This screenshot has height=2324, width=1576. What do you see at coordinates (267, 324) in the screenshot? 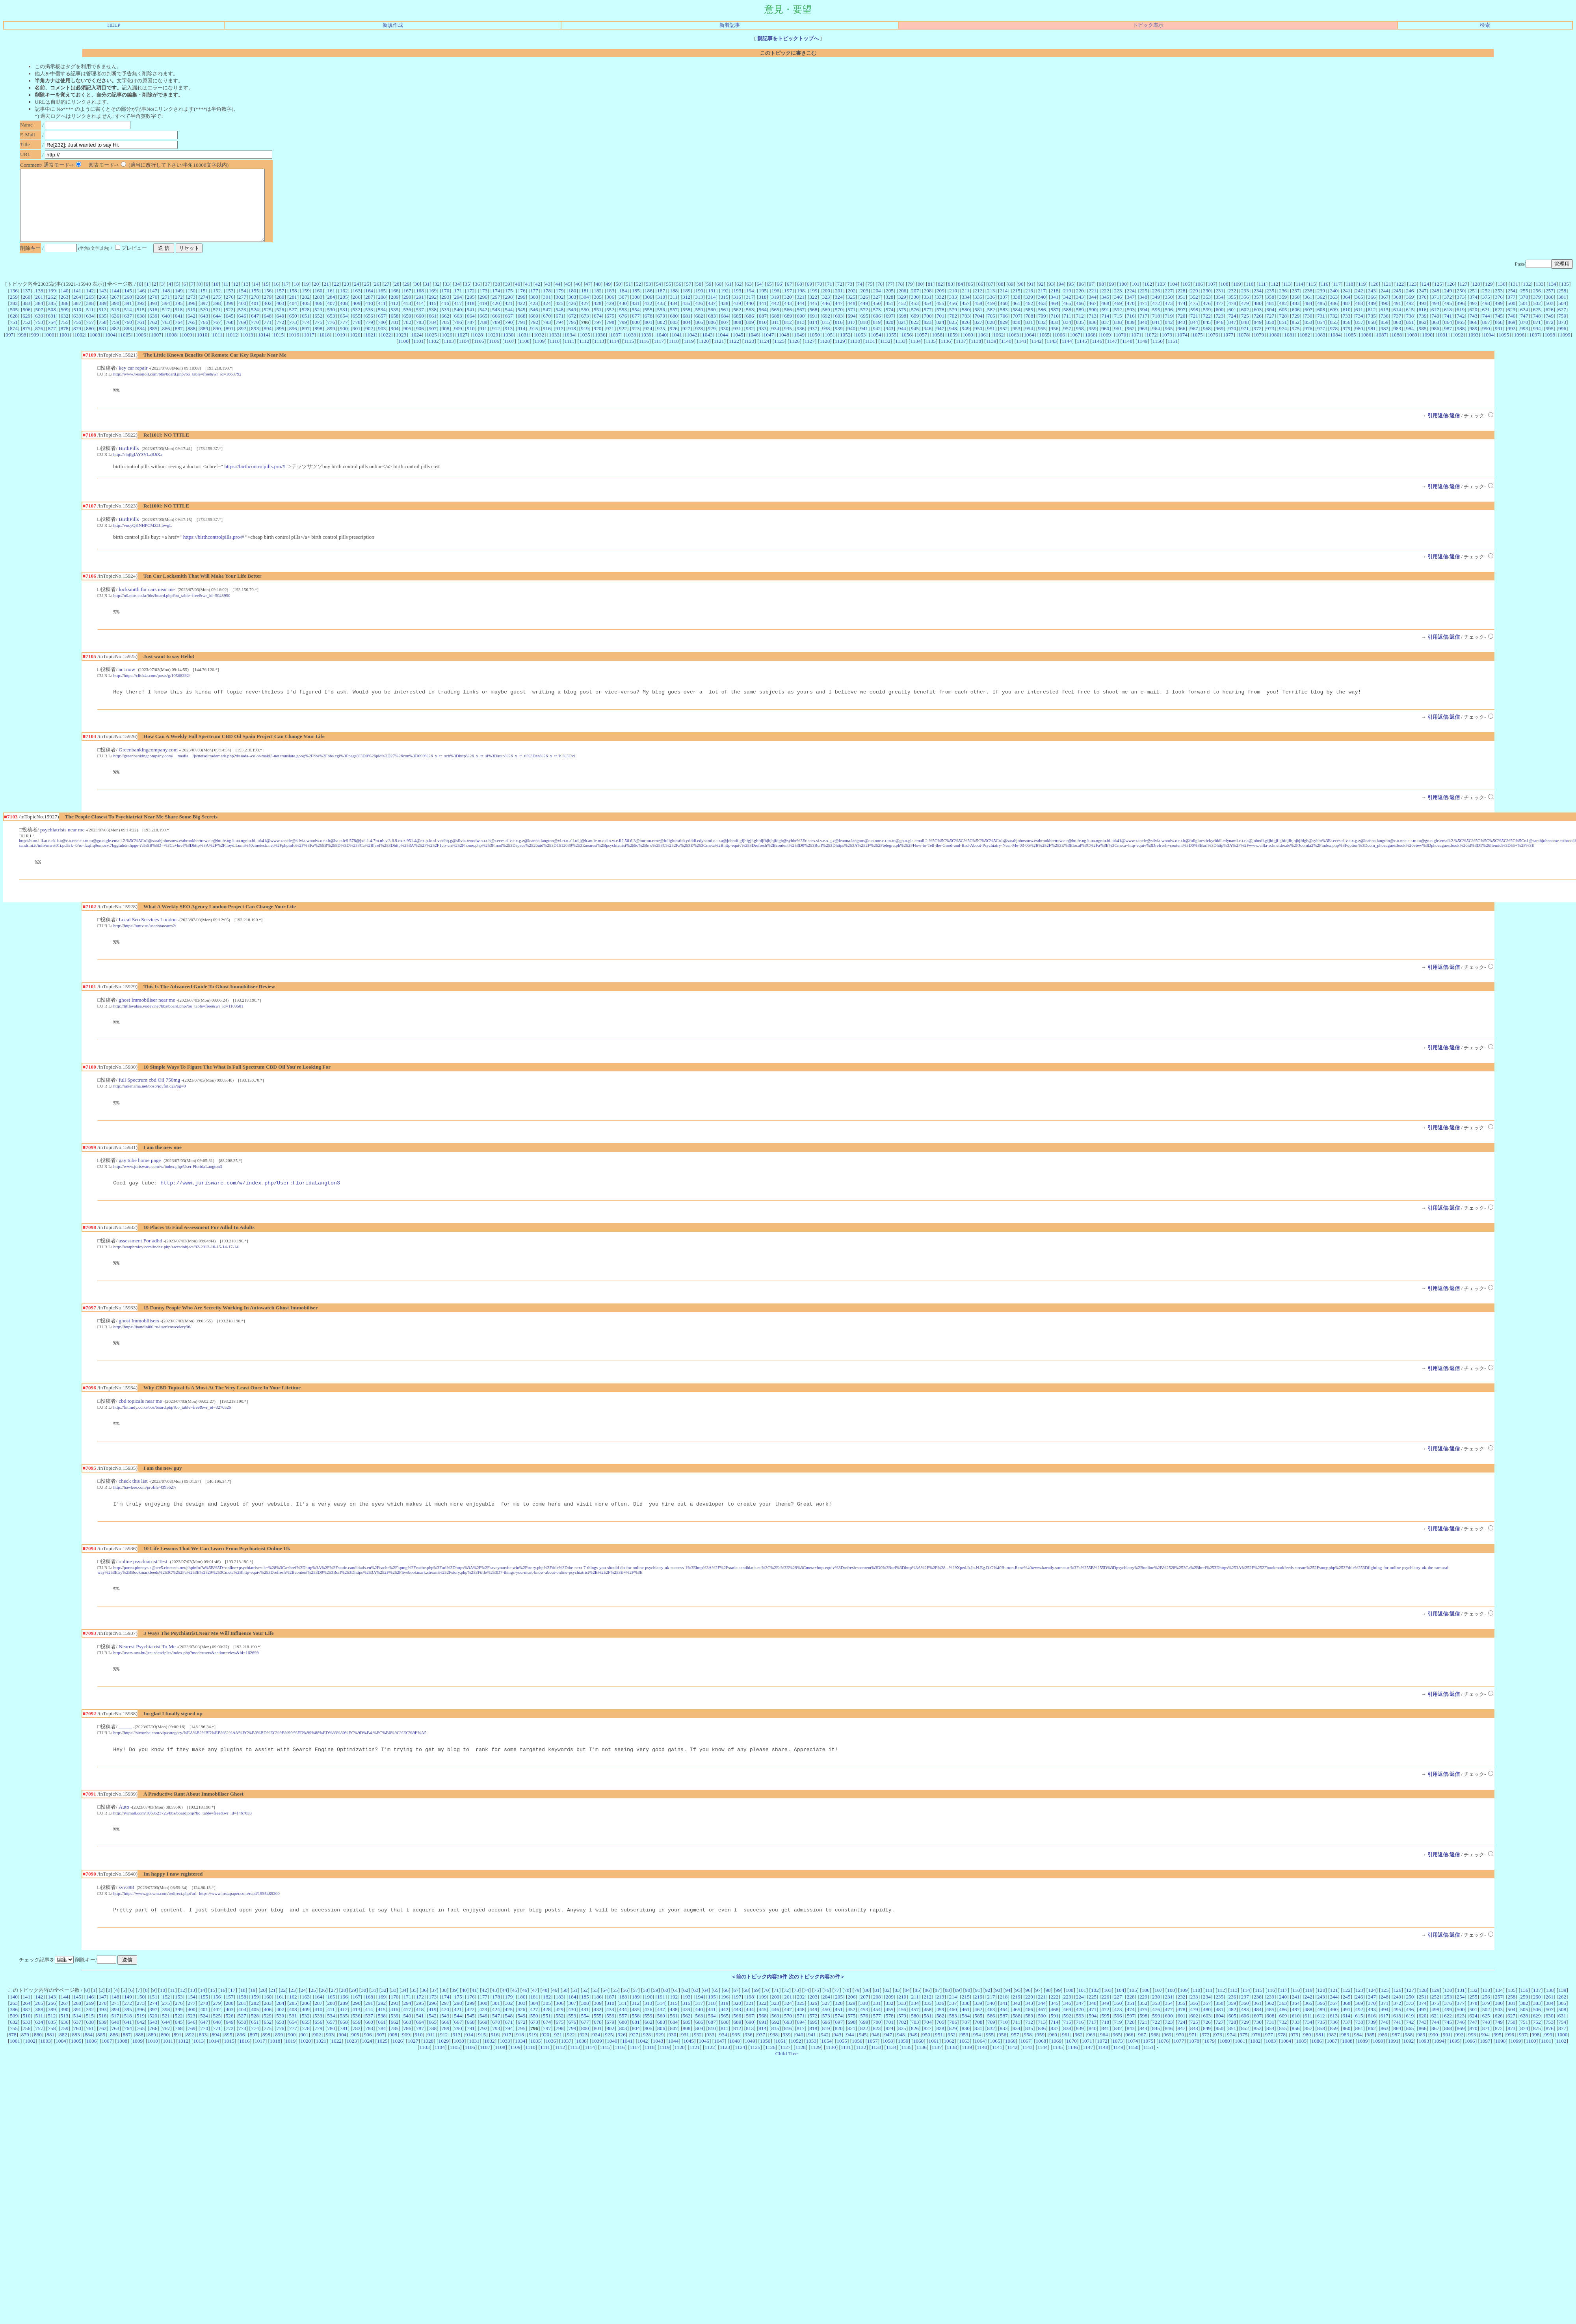
I see `525` at bounding box center [267, 324].